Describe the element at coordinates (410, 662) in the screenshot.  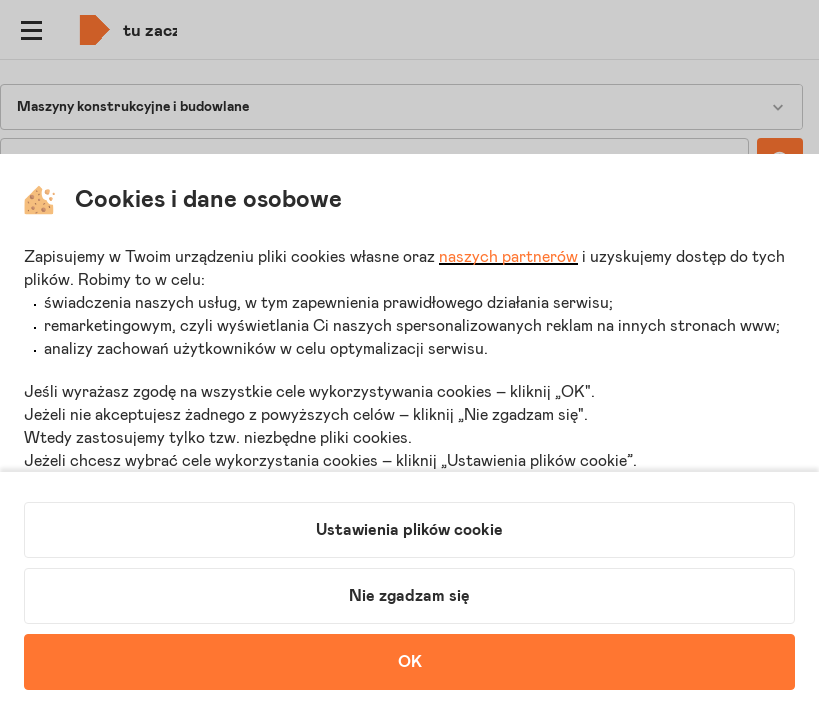
I see `OK` at that location.